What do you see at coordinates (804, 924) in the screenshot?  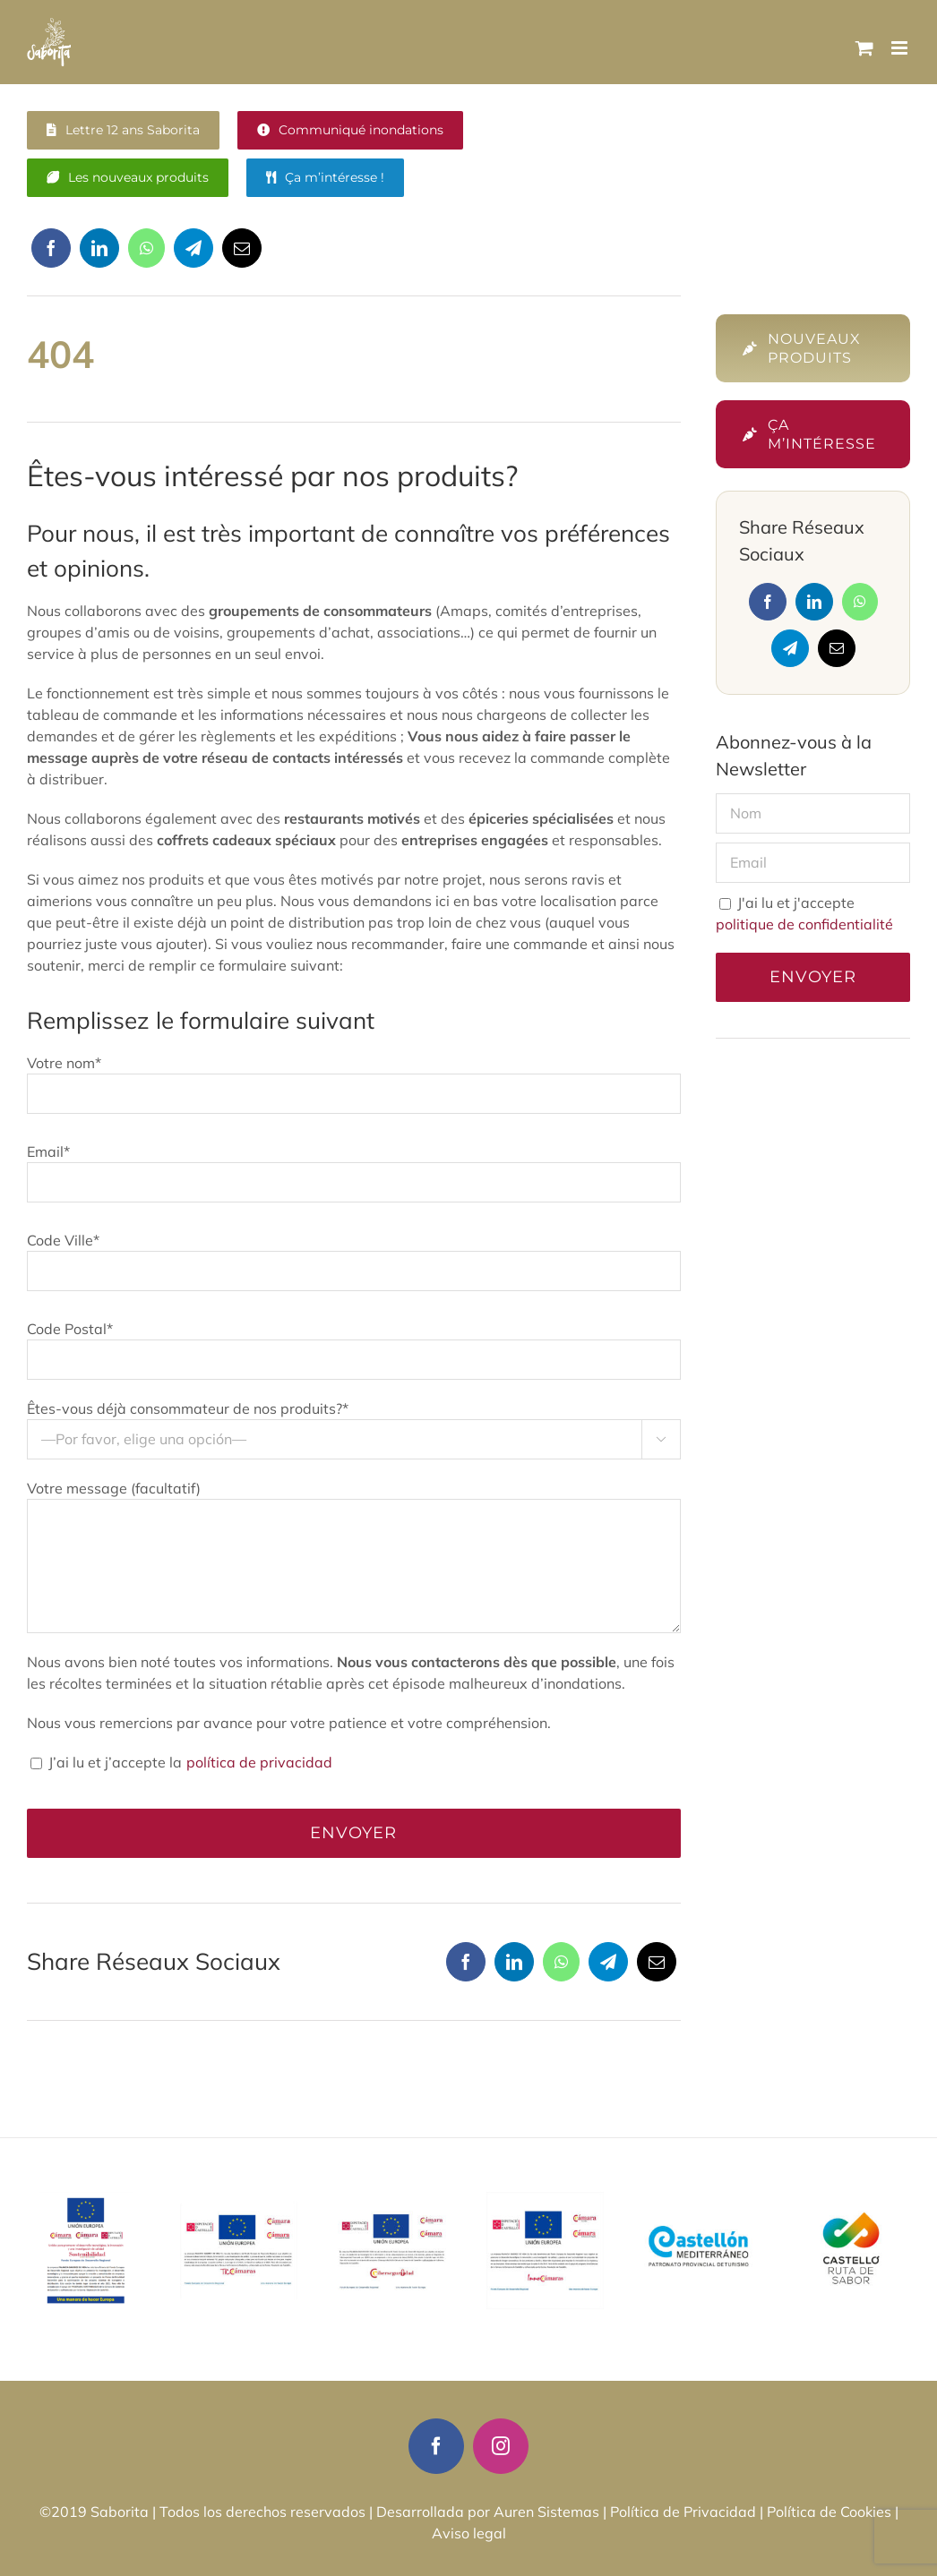 I see `politique de confidentialité` at bounding box center [804, 924].